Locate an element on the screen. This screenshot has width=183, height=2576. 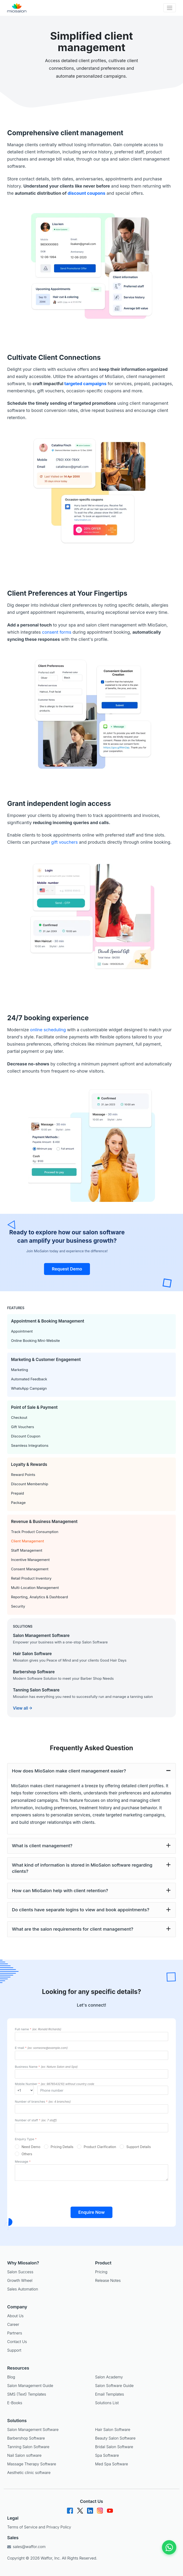
Salon Software Guide is located at coordinates (114, 2385).